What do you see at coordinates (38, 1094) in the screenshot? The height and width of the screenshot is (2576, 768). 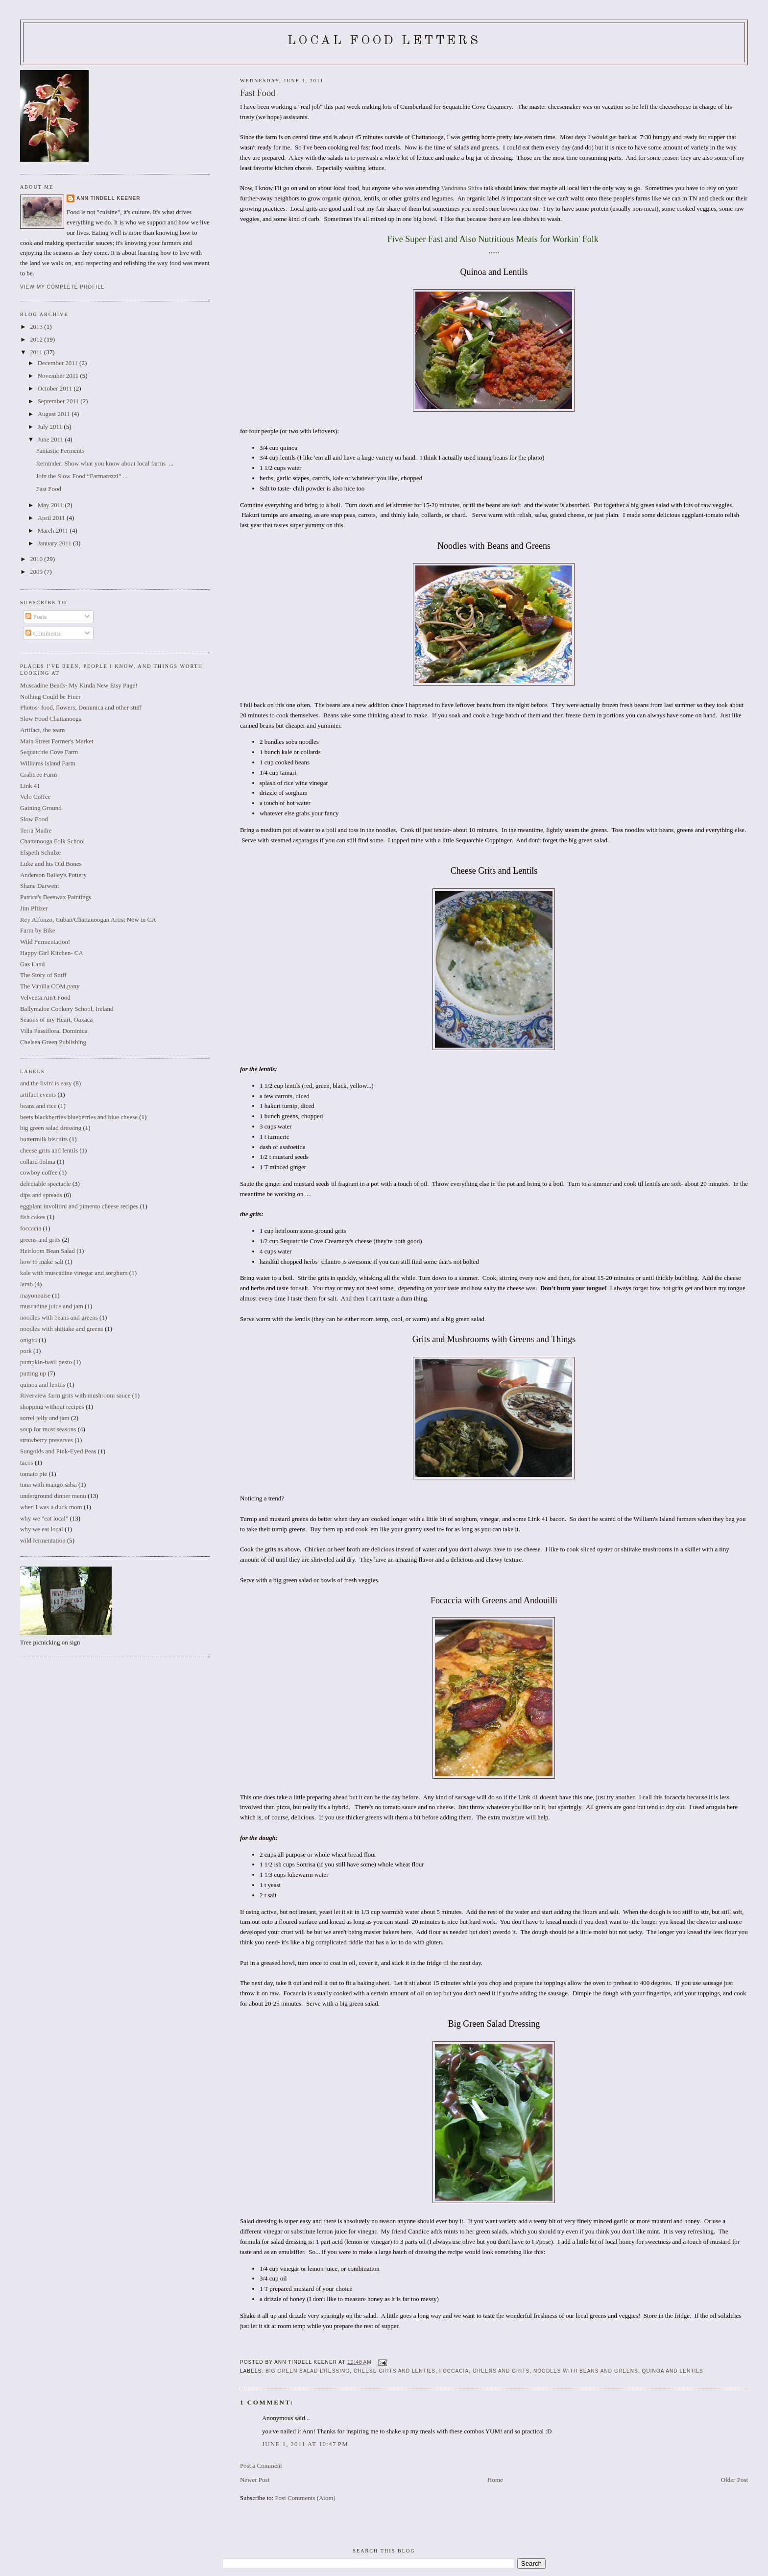 I see `artifact events` at bounding box center [38, 1094].